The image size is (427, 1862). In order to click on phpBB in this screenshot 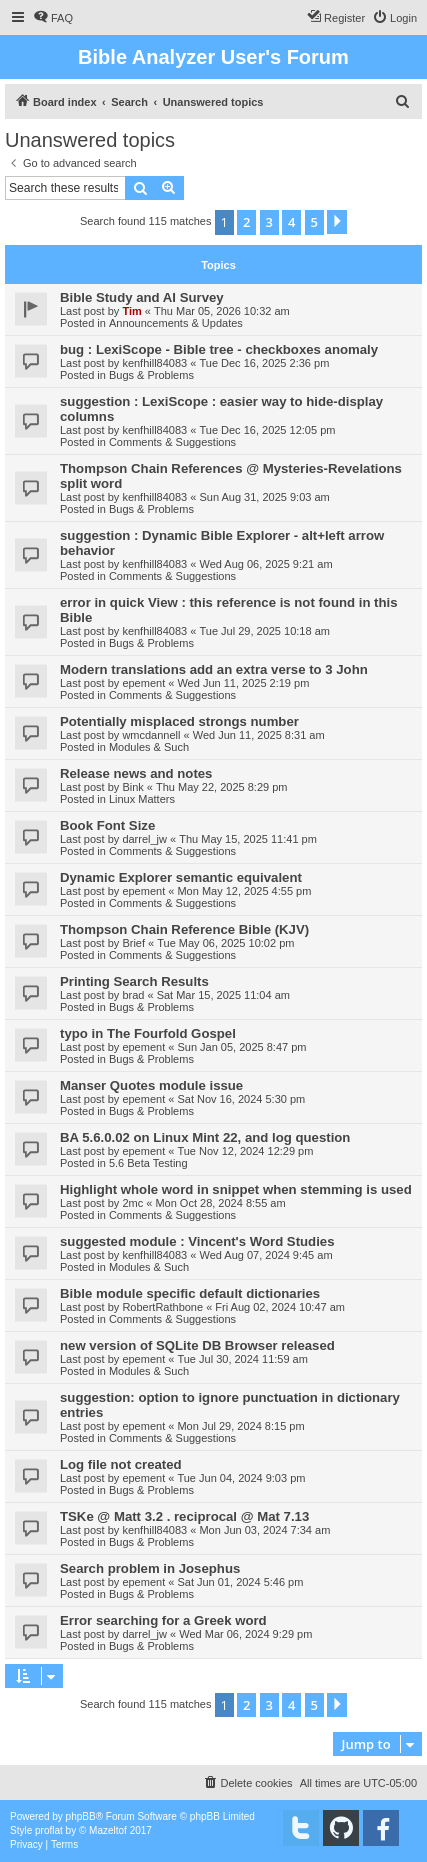, I will do `click(81, 1816)`.